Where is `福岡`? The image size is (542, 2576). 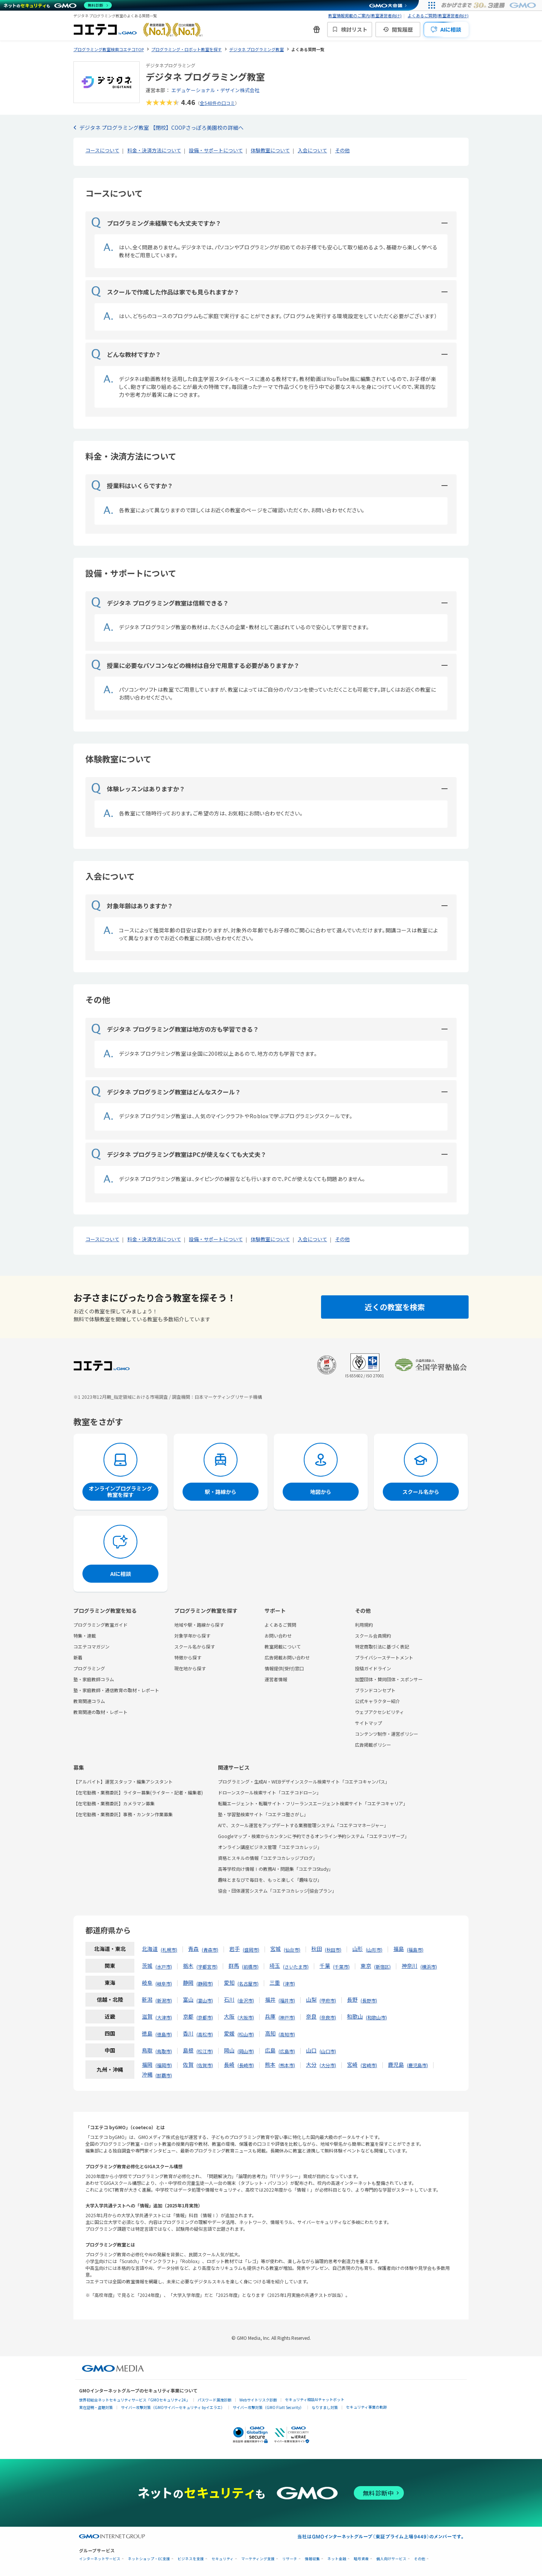 福岡 is located at coordinates (147, 2064).